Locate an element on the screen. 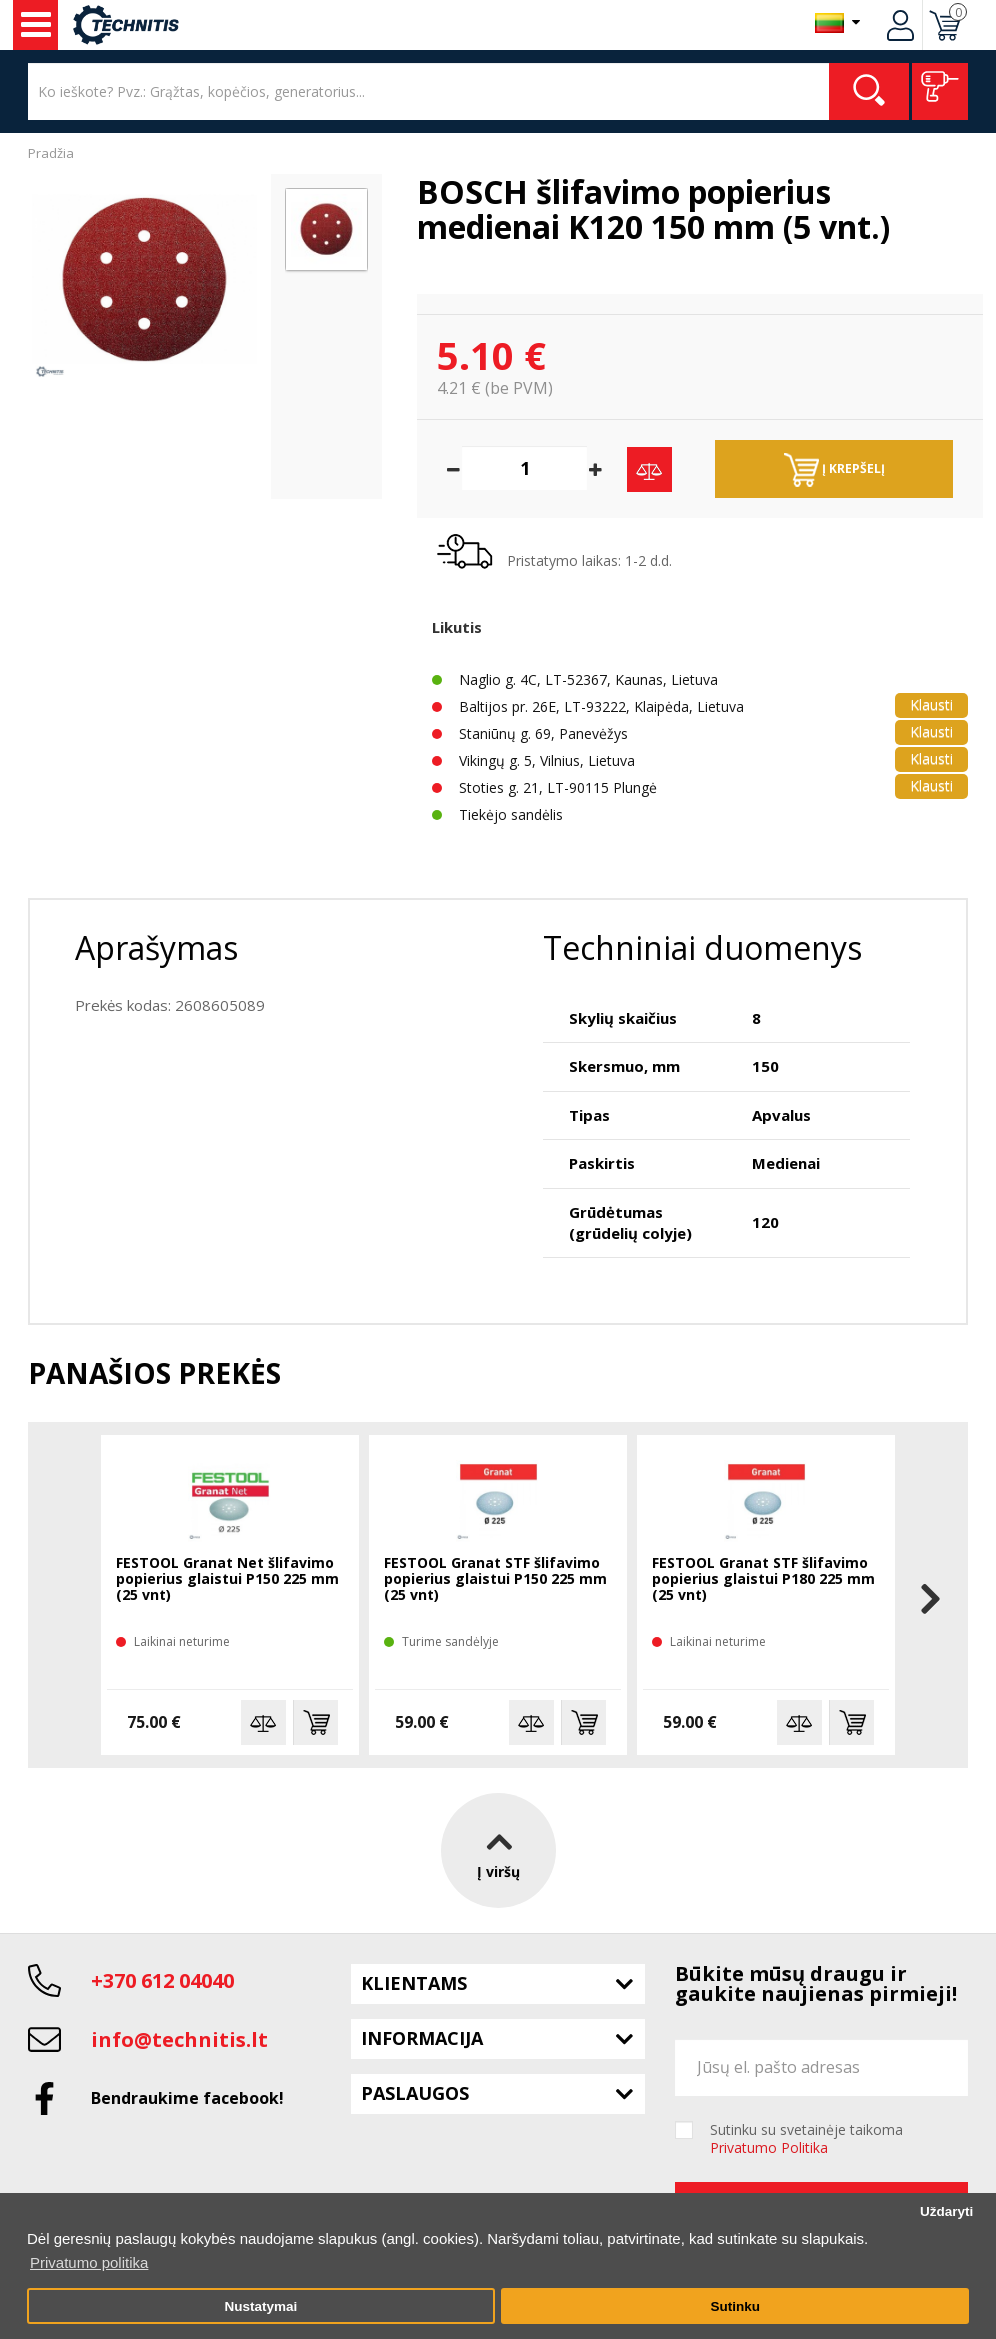 The image size is (996, 2339). Uždaryti [button] is located at coordinates (946, 2211).